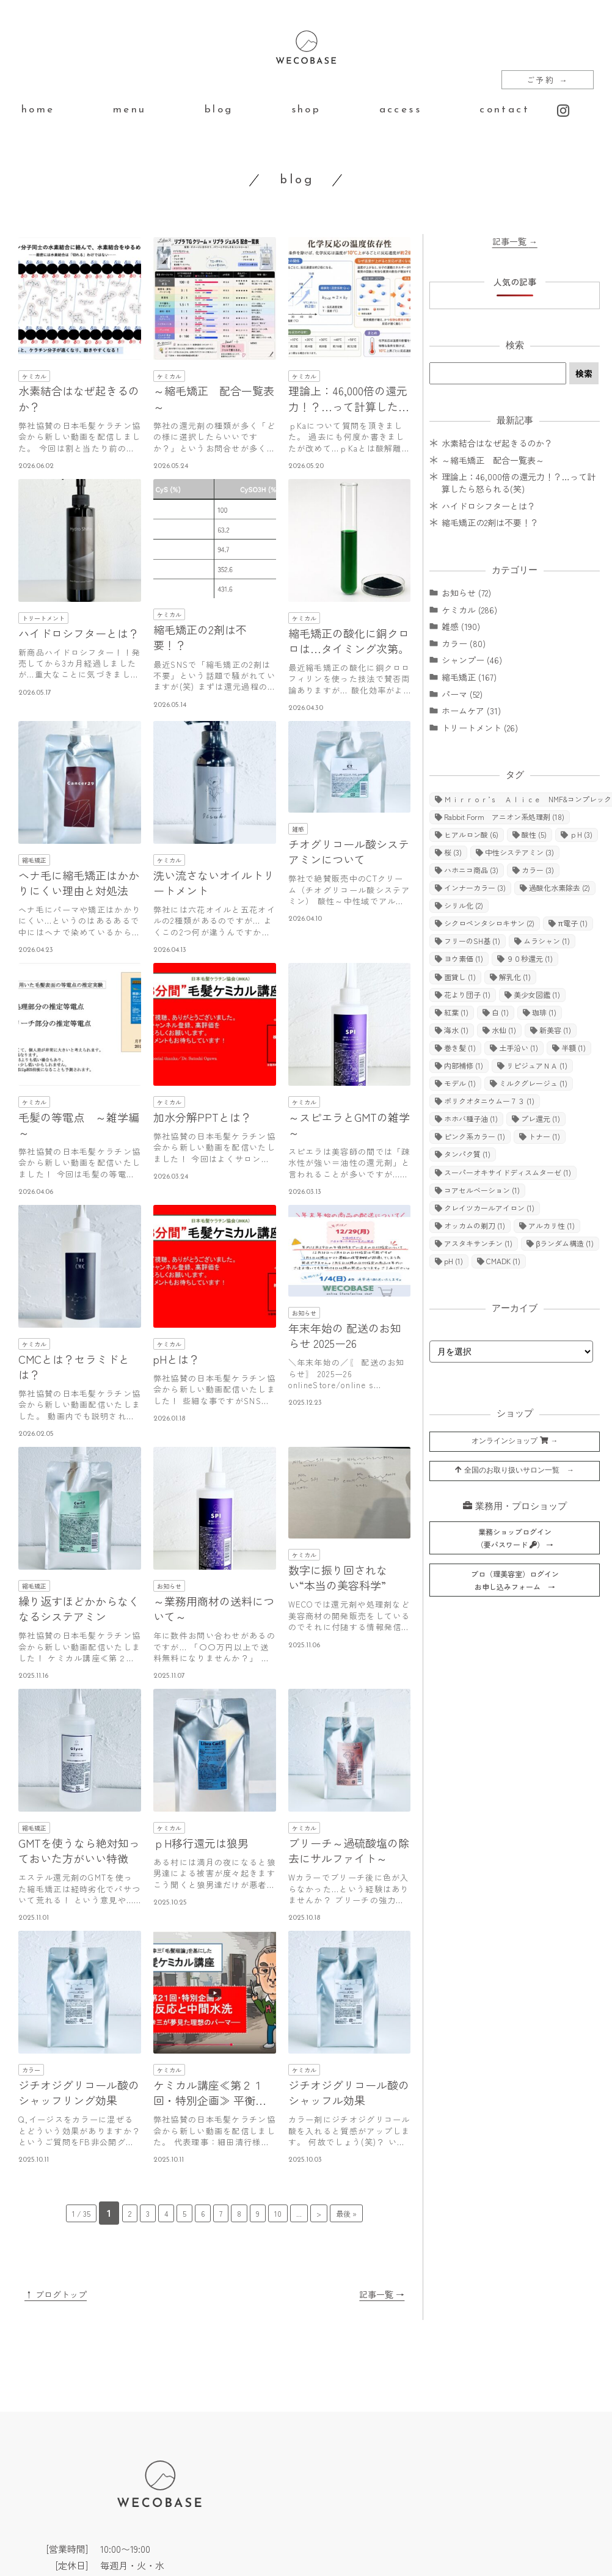 The height and width of the screenshot is (2576, 612). Describe the element at coordinates (466, 593) in the screenshot. I see `お知らせ (72)` at that location.